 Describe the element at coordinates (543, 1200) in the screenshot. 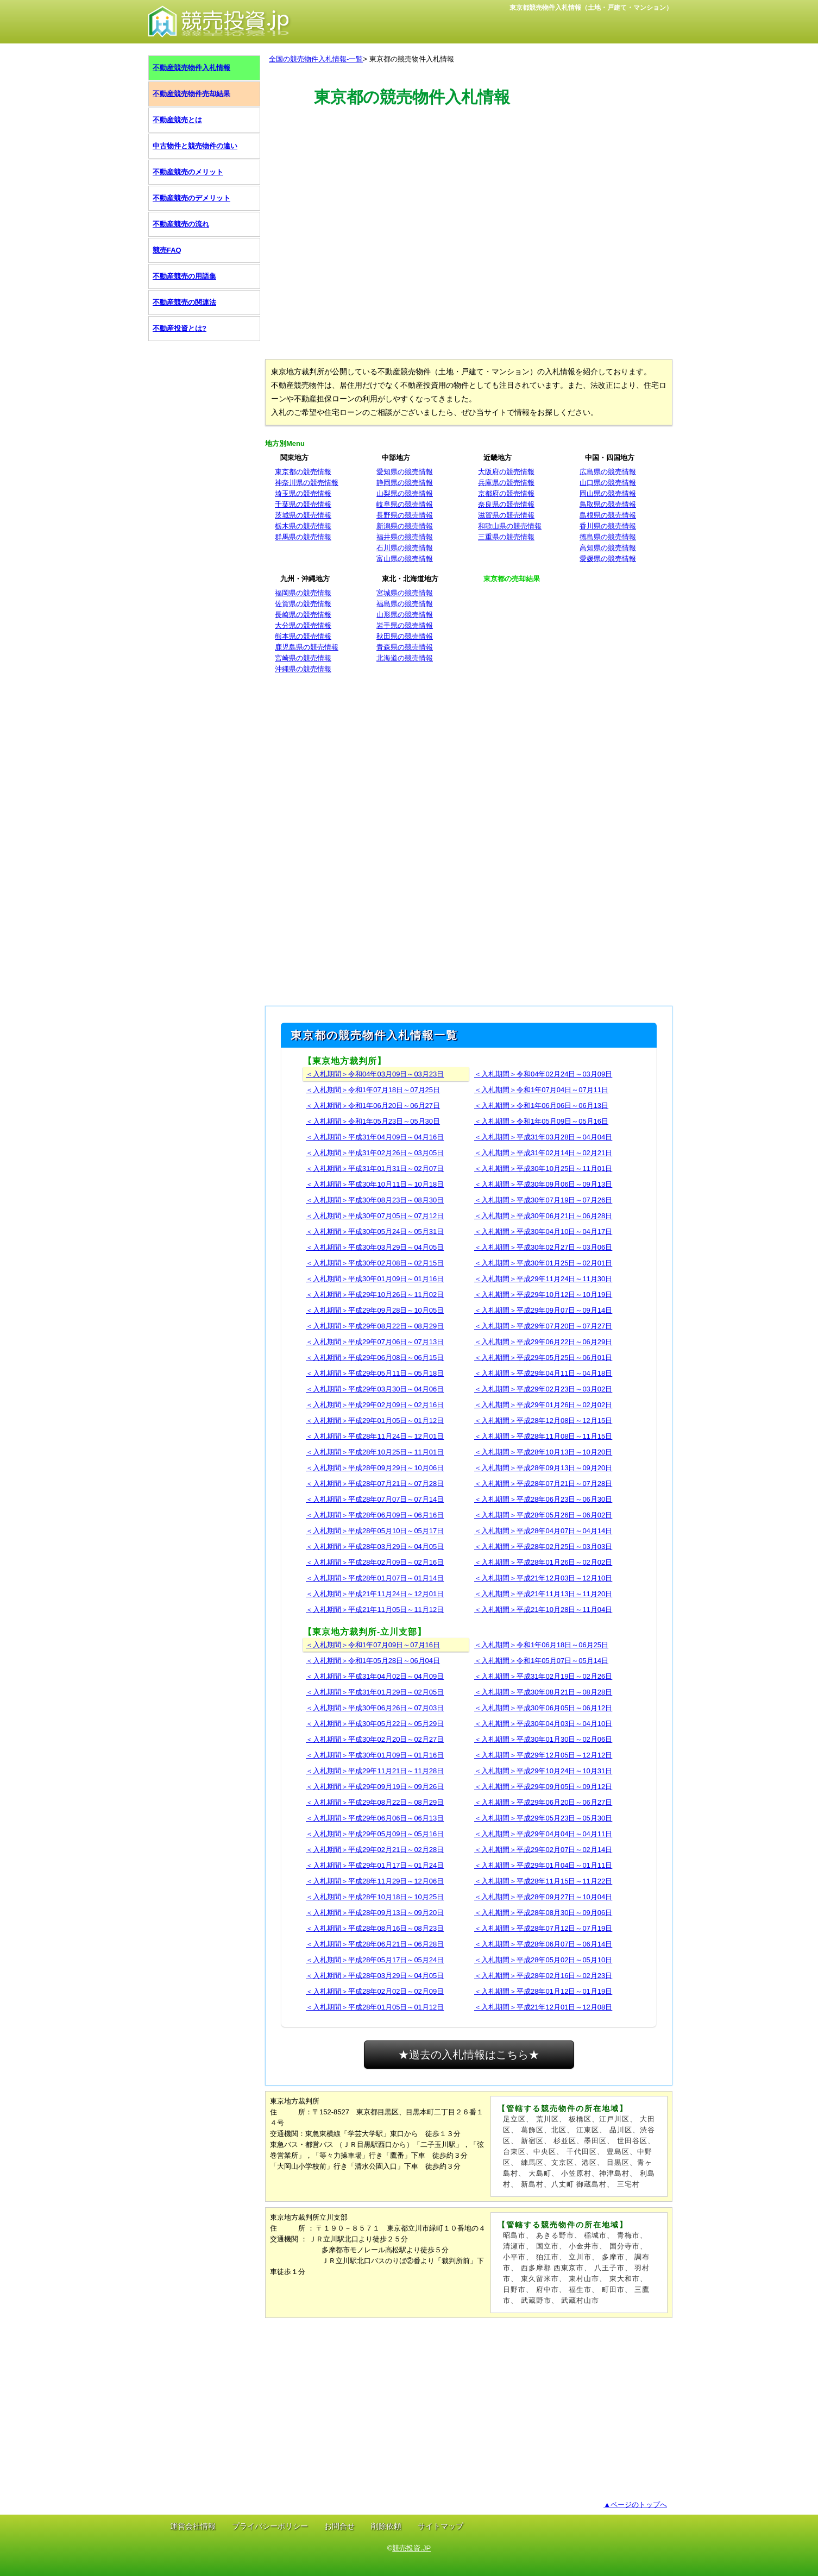

I see `＜入札期間＞平成30年07月19日～07月26日` at that location.